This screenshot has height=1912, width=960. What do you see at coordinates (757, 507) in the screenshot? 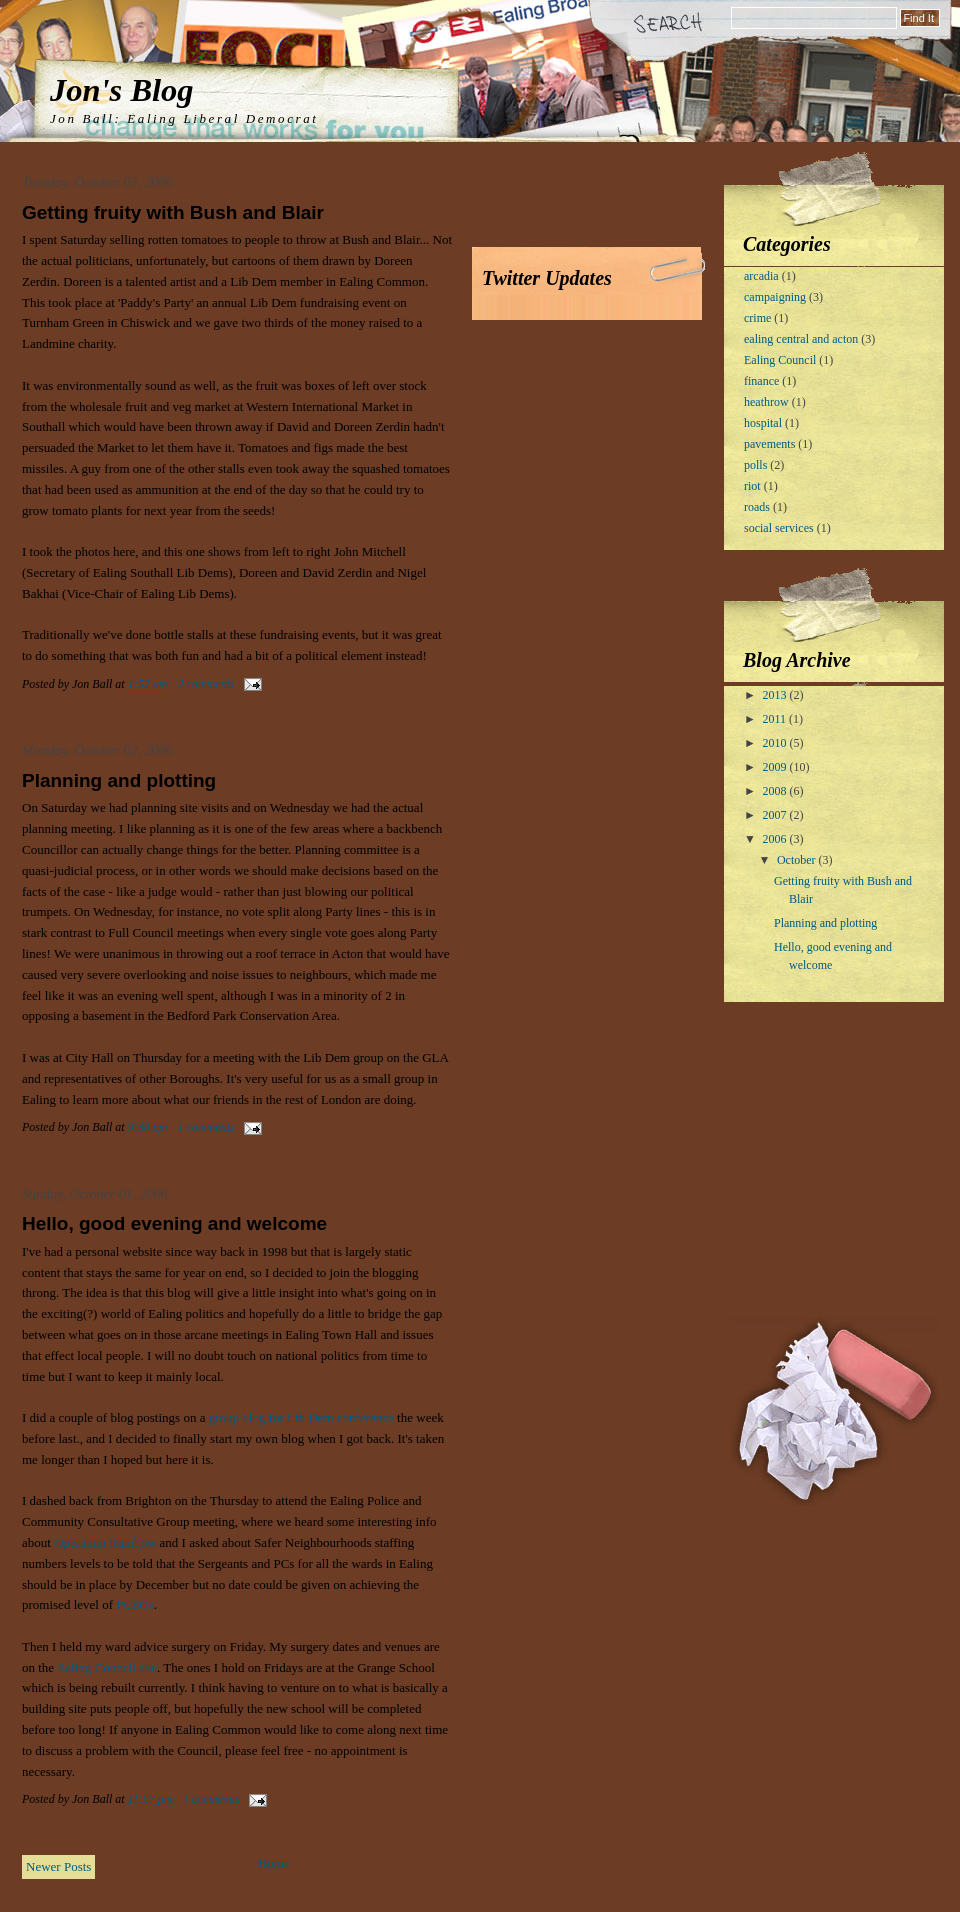
I see `roads` at bounding box center [757, 507].